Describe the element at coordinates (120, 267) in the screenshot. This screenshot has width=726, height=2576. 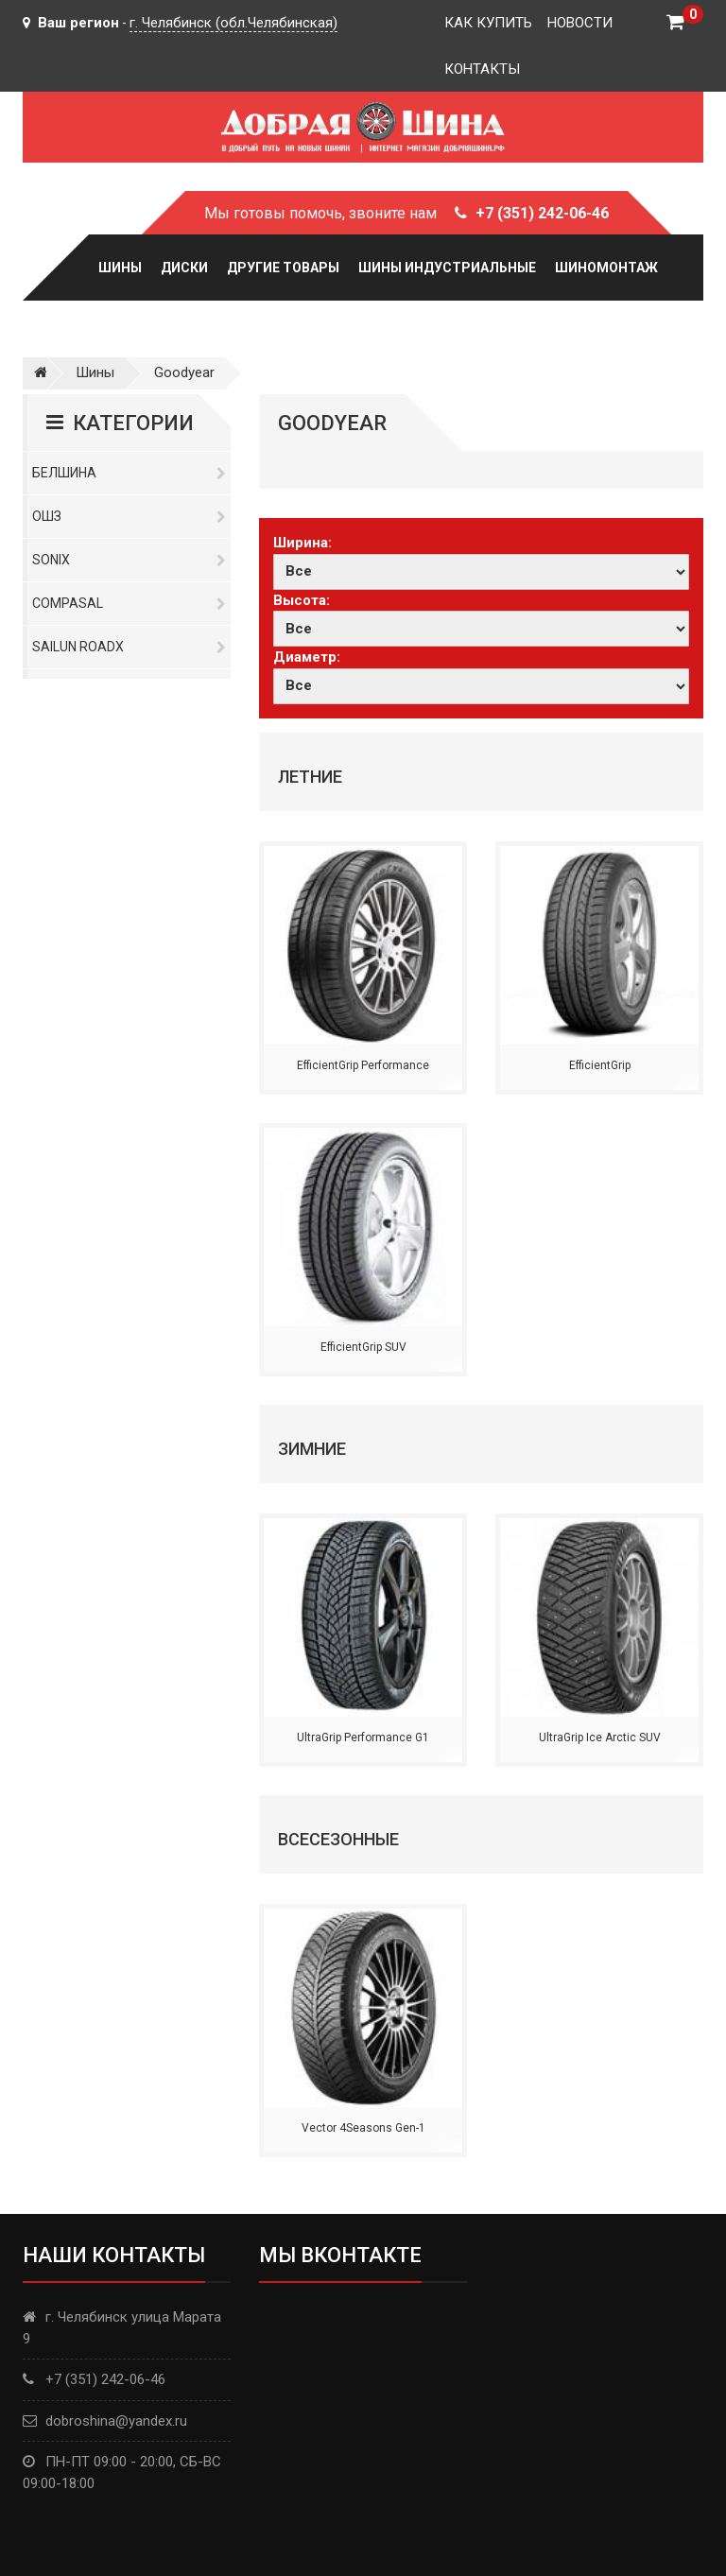
I see `Шины` at that location.